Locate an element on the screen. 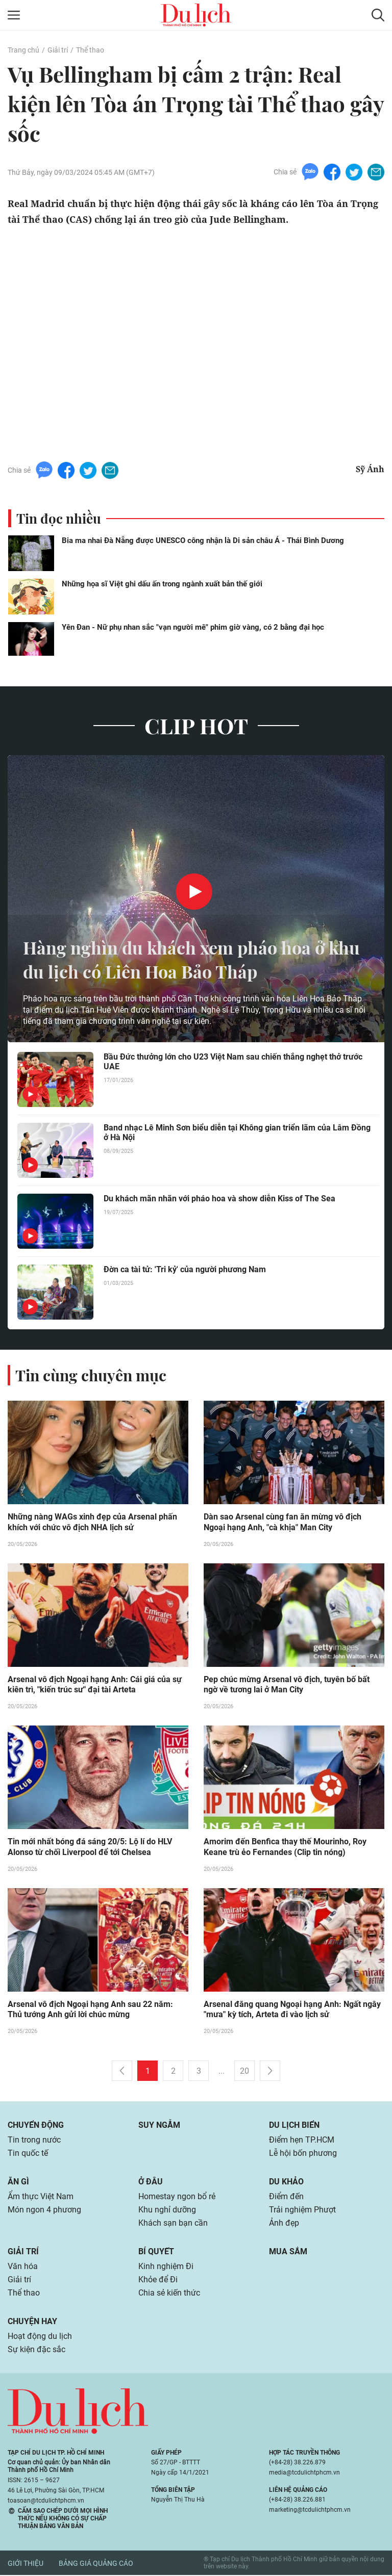 This screenshot has height=2576, width=392. Ăn gì is located at coordinates (18, 2182).